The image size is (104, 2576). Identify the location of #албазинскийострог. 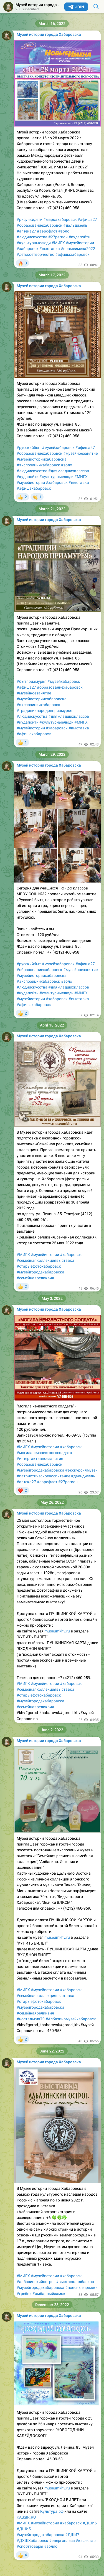
(36, 2281).